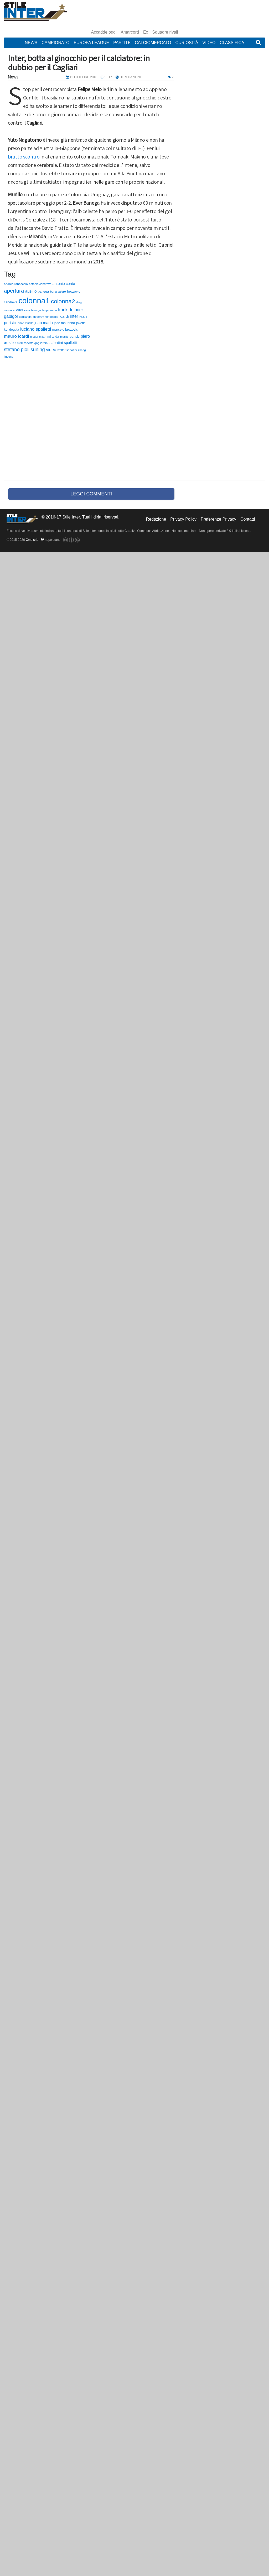 This screenshot has width=269, height=2576. What do you see at coordinates (32, 540) in the screenshot?
I see `Cma srls` at bounding box center [32, 540].